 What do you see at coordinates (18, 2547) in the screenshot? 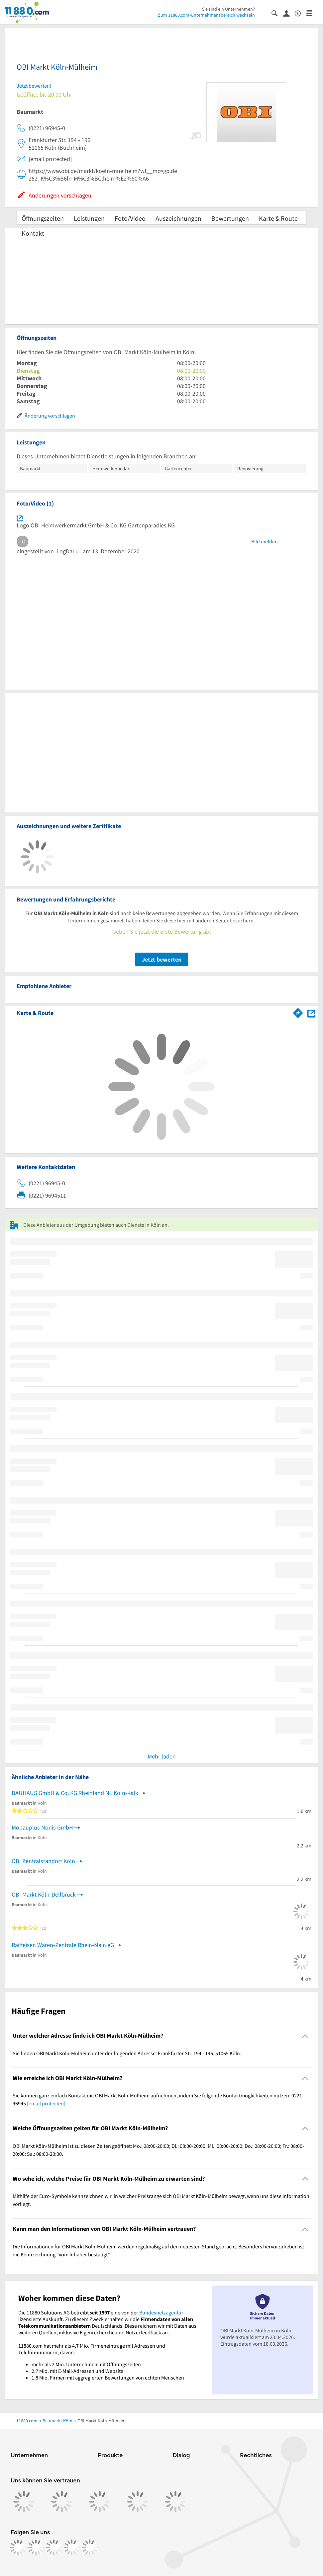
I see `[https://www.facebook.com/11880com]` at bounding box center [18, 2547].